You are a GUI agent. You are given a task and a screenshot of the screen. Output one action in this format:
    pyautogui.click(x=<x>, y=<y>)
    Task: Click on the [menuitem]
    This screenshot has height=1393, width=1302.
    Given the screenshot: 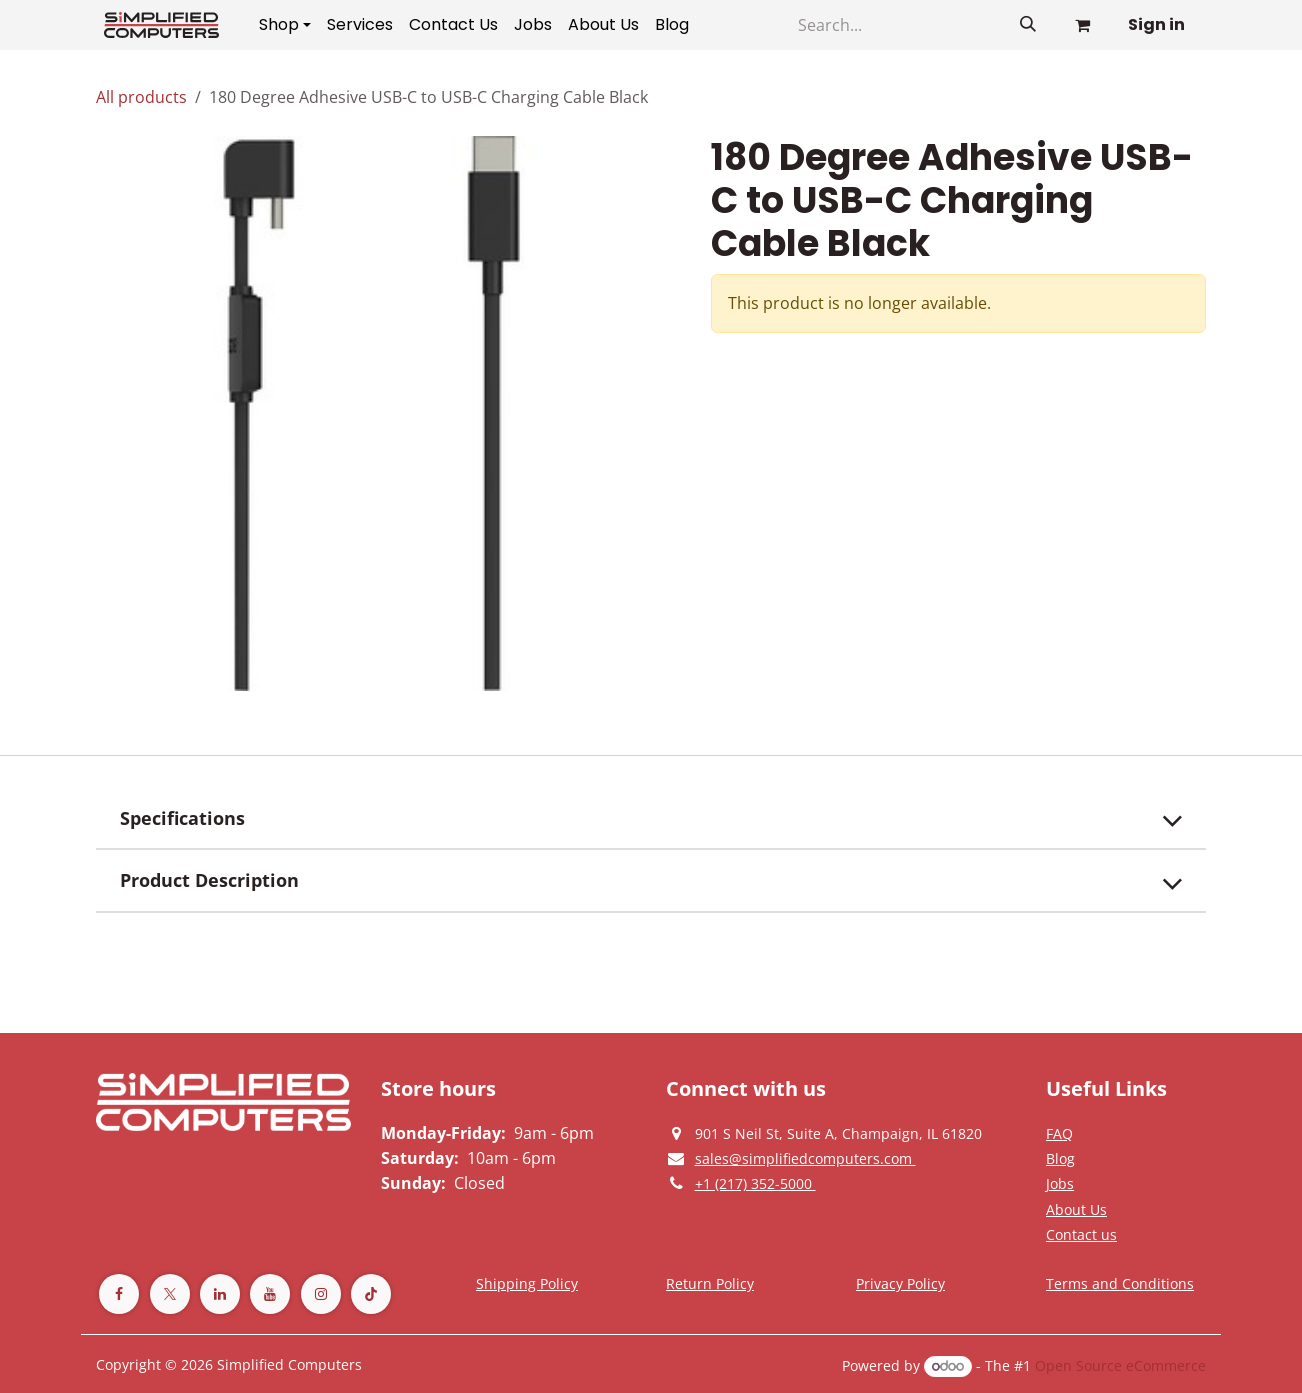 What is the action you would take?
    pyautogui.click(x=285, y=25)
    